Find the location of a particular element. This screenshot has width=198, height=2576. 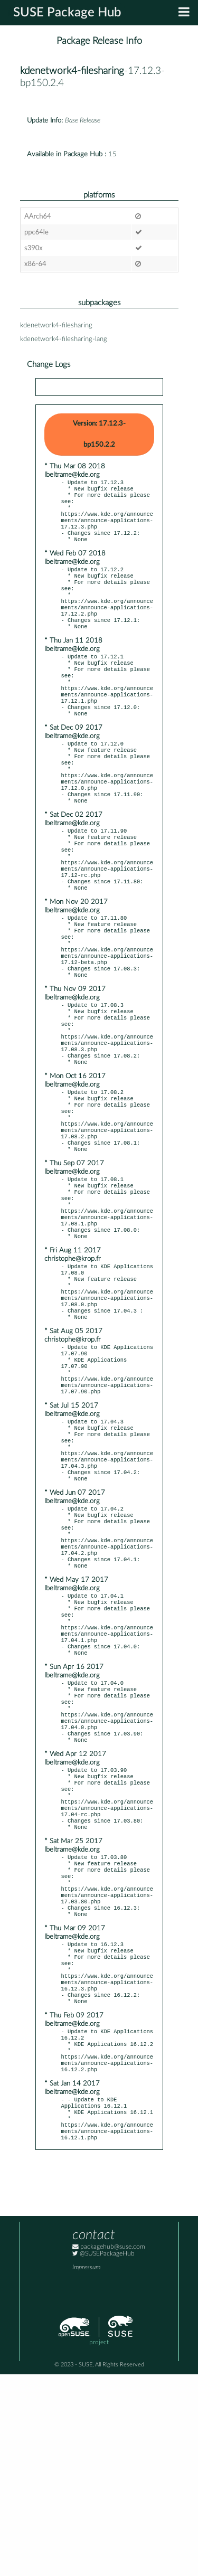

@SUSEPackageHub is located at coordinates (103, 2455).